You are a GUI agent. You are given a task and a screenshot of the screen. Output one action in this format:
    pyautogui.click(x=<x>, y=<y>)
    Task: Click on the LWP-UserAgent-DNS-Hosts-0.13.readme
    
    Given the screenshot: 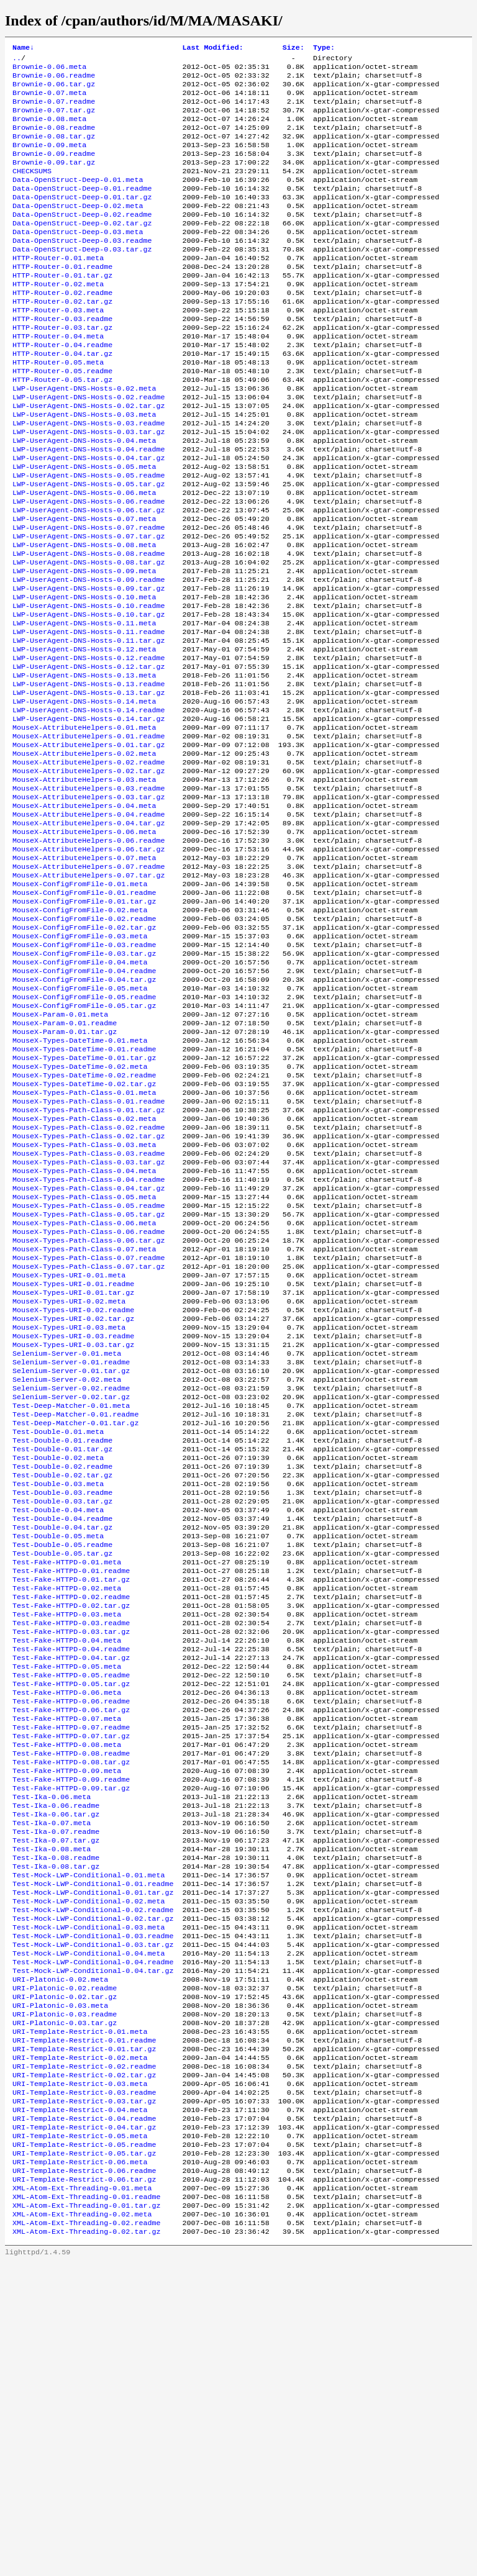 What is the action you would take?
    pyautogui.click(x=88, y=776)
    